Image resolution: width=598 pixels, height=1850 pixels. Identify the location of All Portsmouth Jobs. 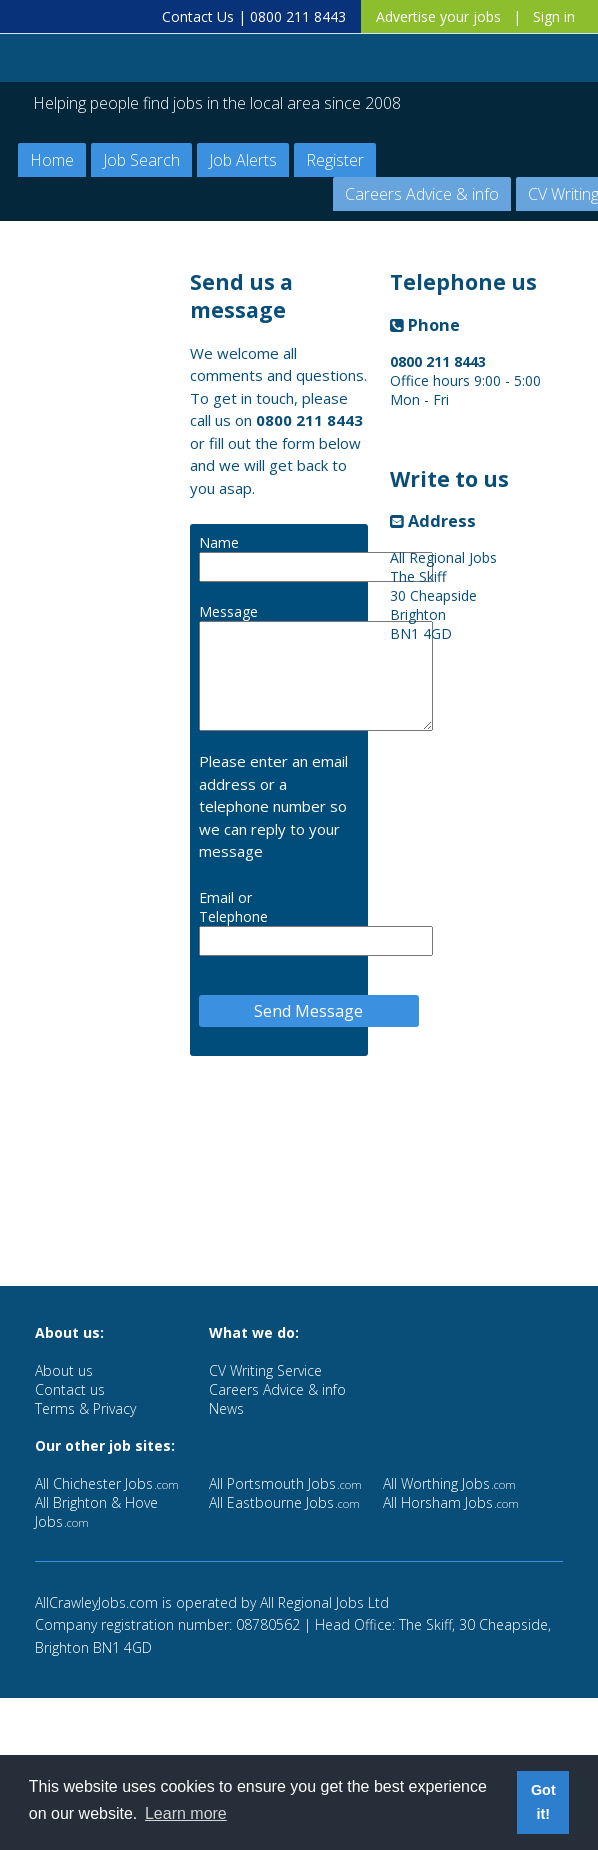
(285, 1483).